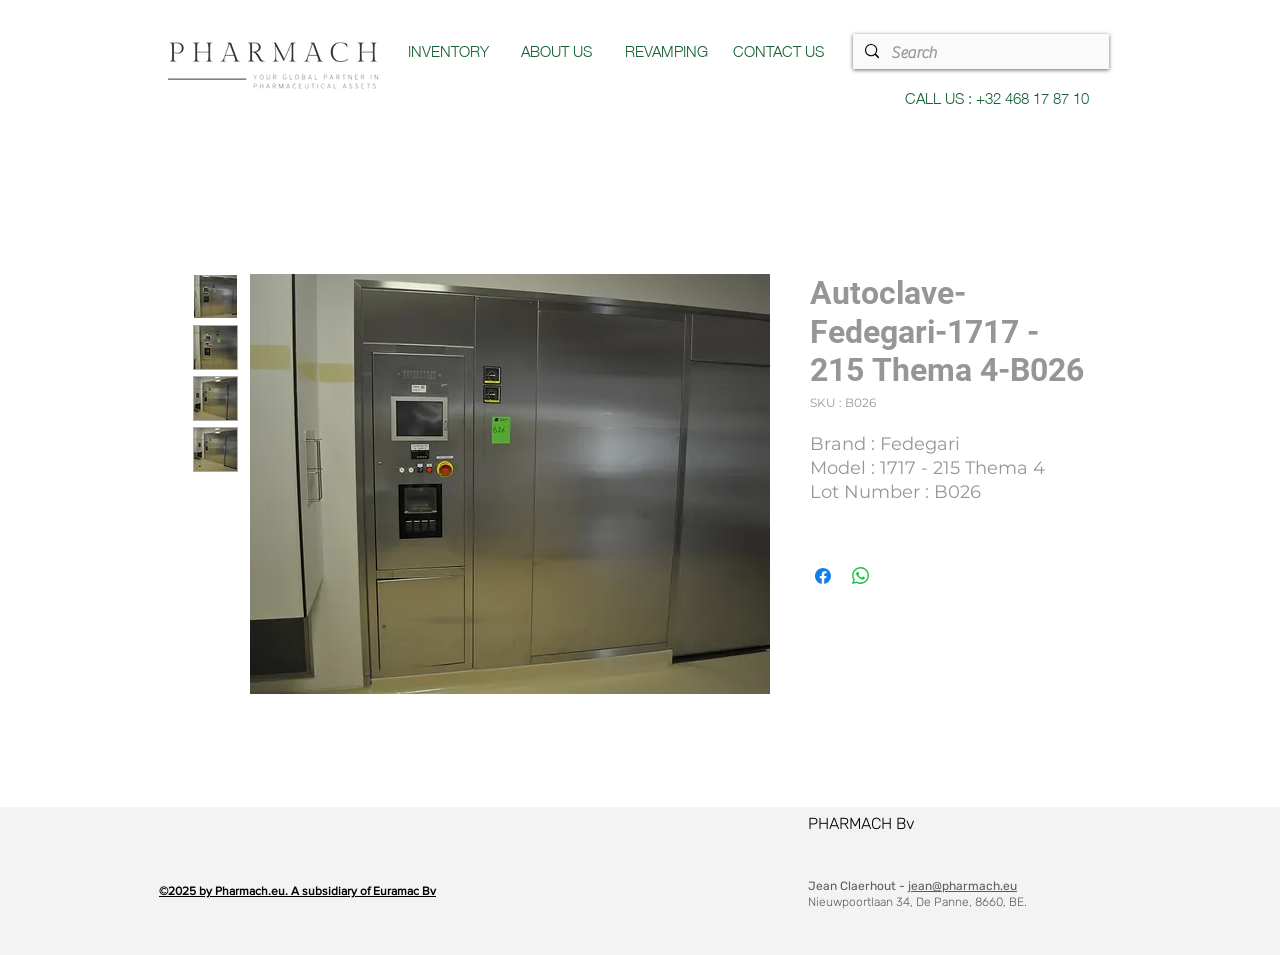 The height and width of the screenshot is (955, 1280). Describe the element at coordinates (997, 97) in the screenshot. I see `CALL US : +32 468 17 87 10` at that location.